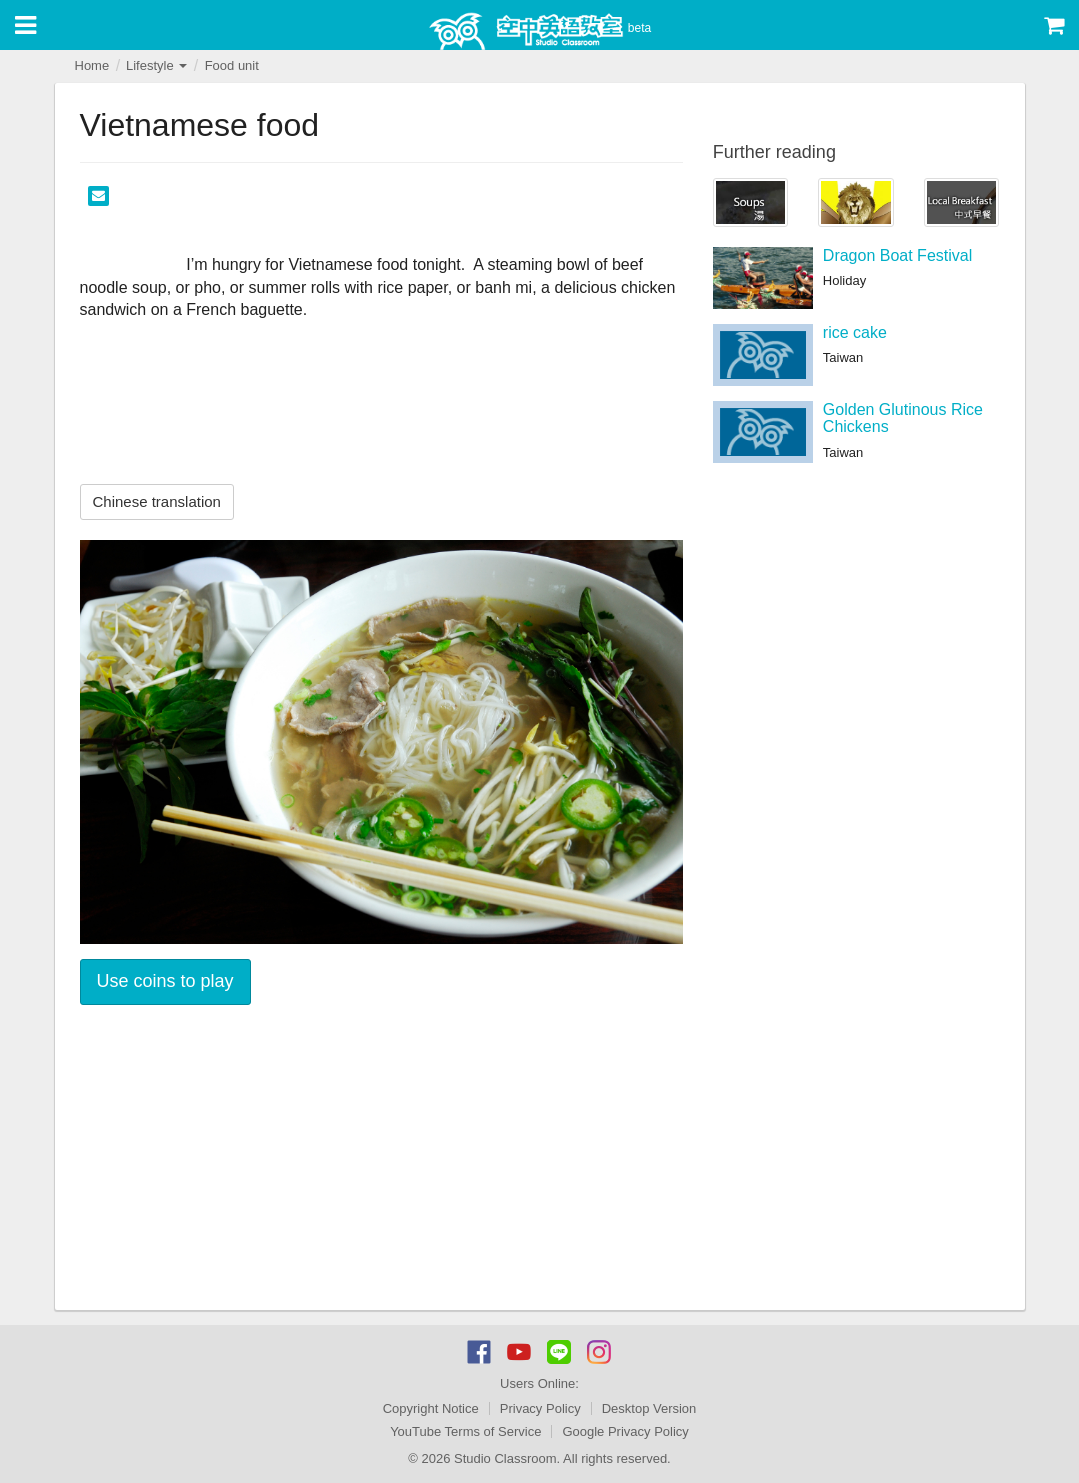  I want to click on [Advertisement], so click(381, 1160).